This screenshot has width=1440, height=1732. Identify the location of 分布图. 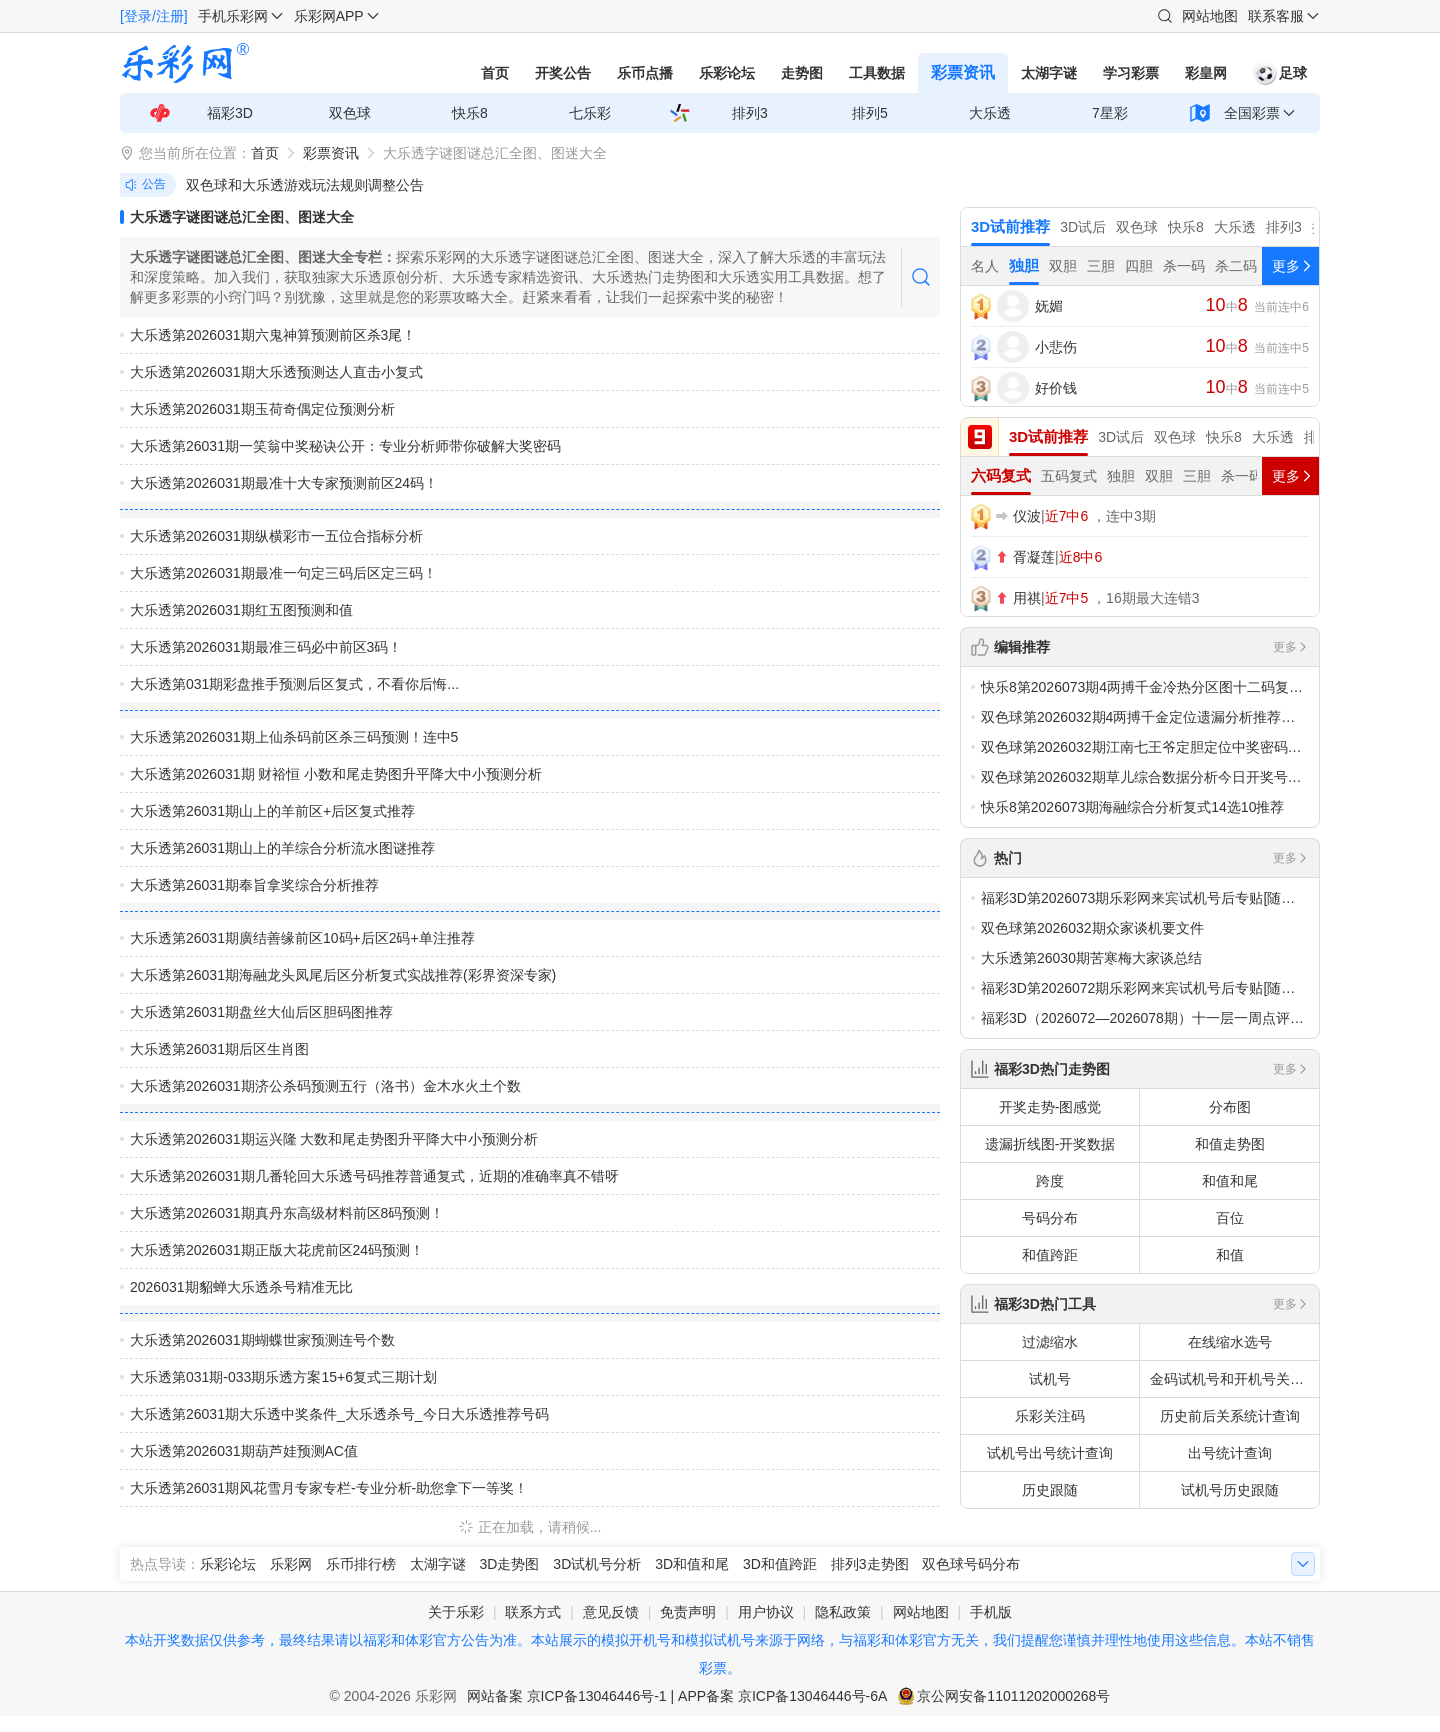
(1230, 1107).